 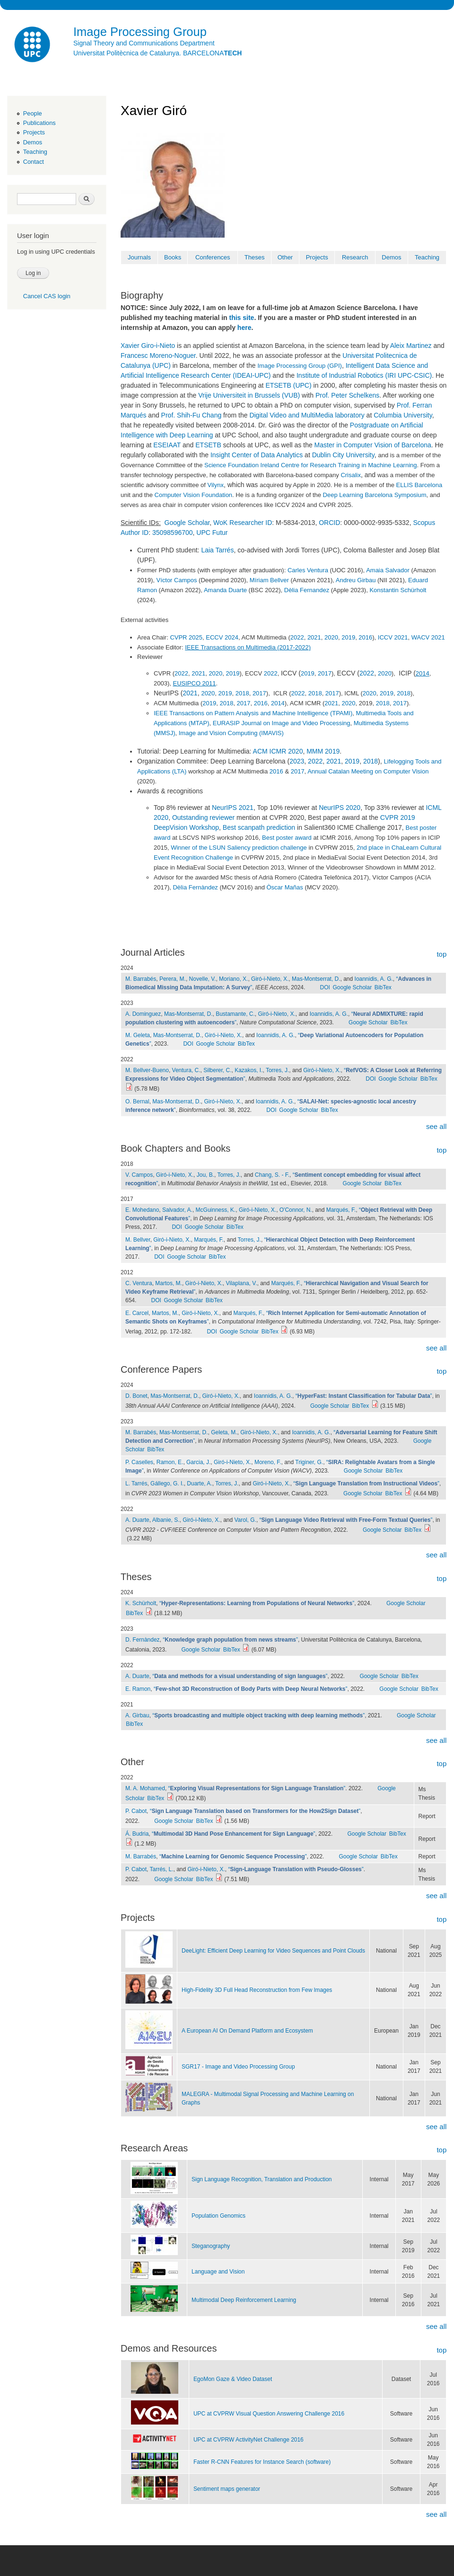 What do you see at coordinates (285, 257) in the screenshot?
I see `Other` at bounding box center [285, 257].